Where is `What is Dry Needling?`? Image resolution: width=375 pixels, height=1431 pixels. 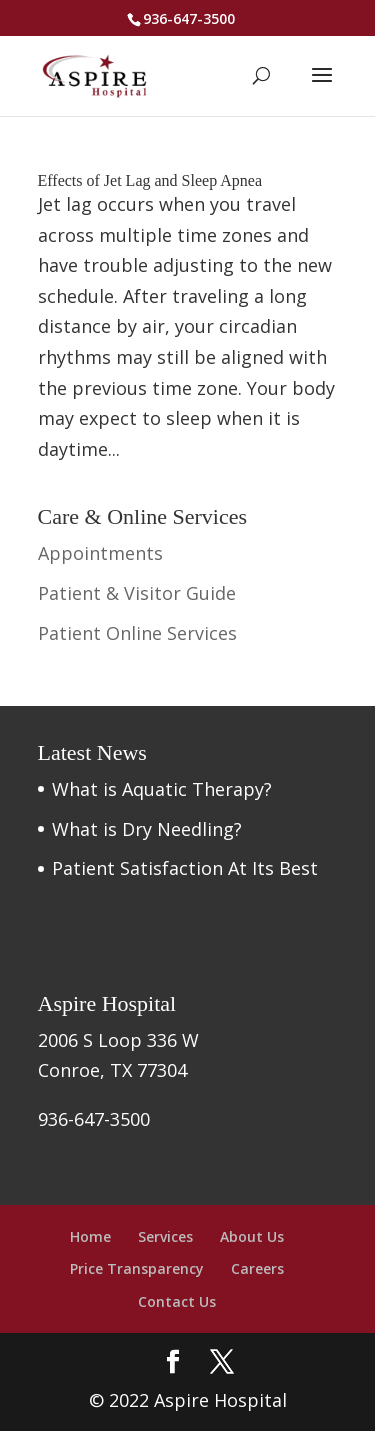 What is Dry Needling? is located at coordinates (147, 829).